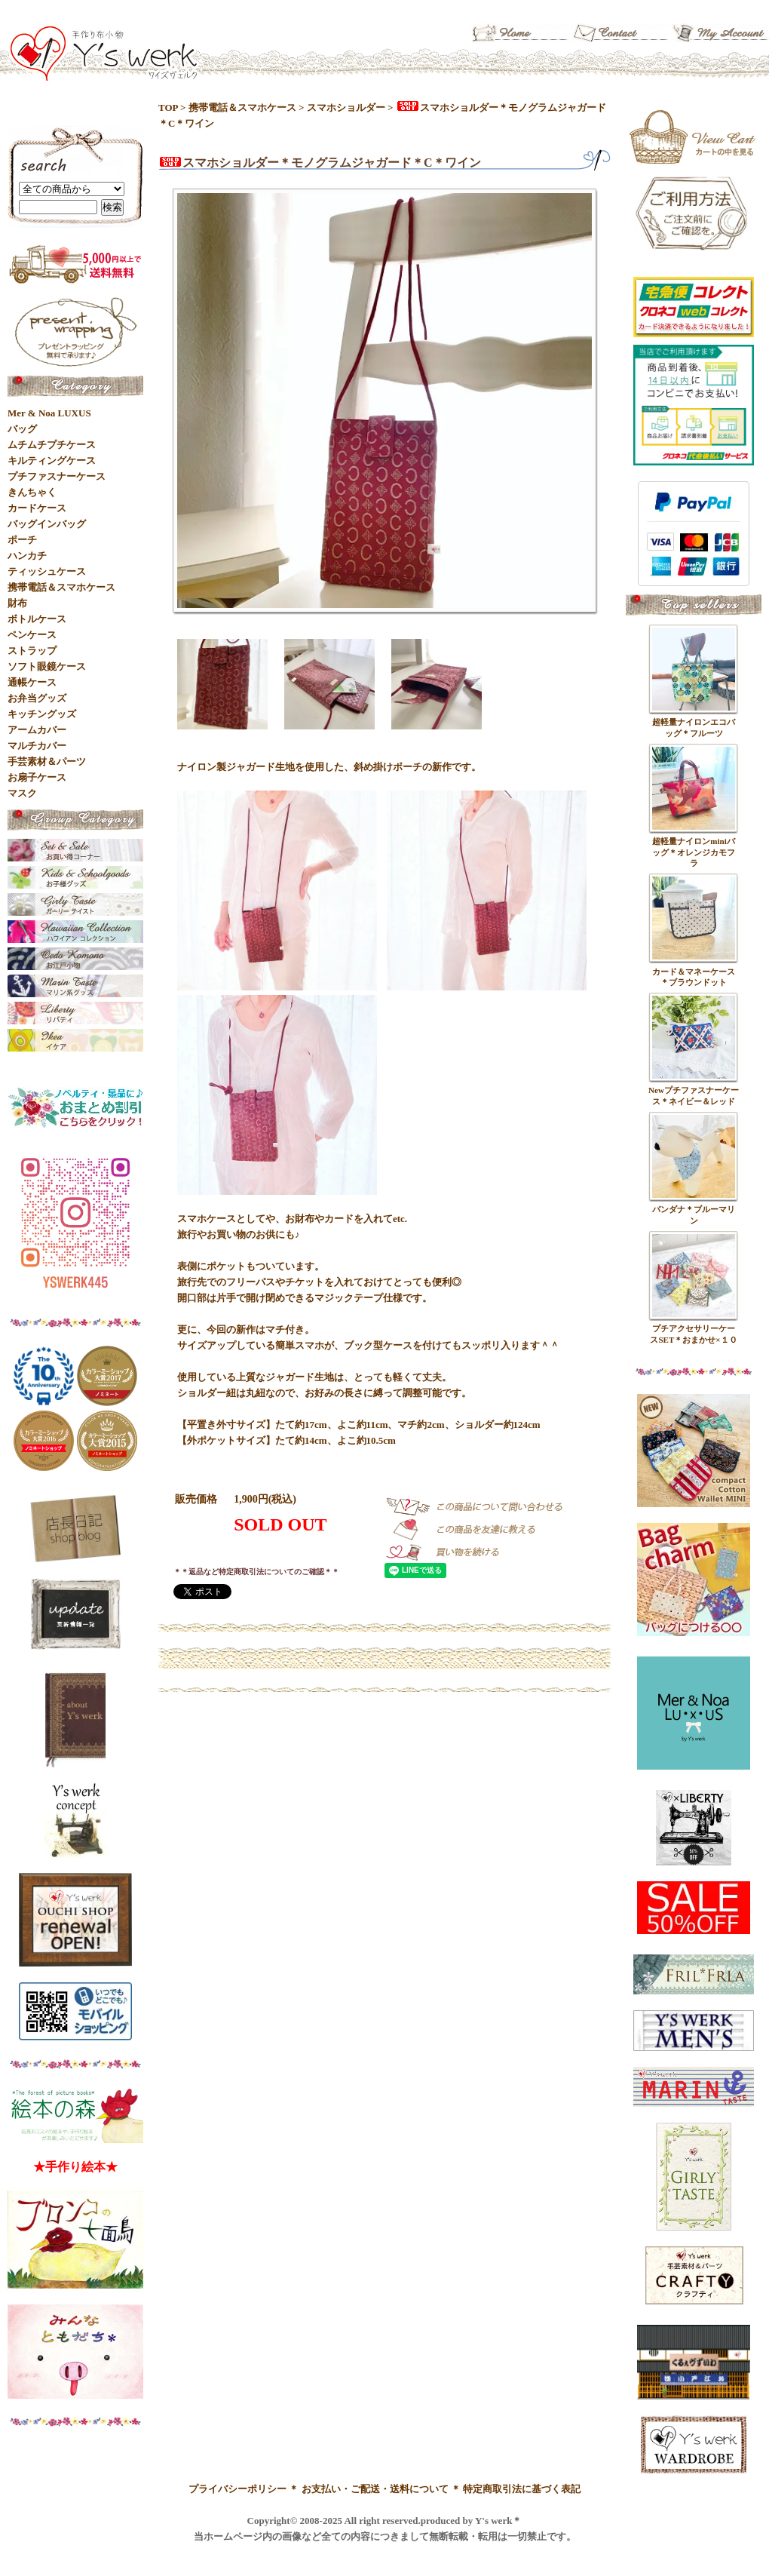 Image resolution: width=769 pixels, height=2576 pixels. Describe the element at coordinates (49, 413) in the screenshot. I see `Mer & Noa LUXUS` at that location.